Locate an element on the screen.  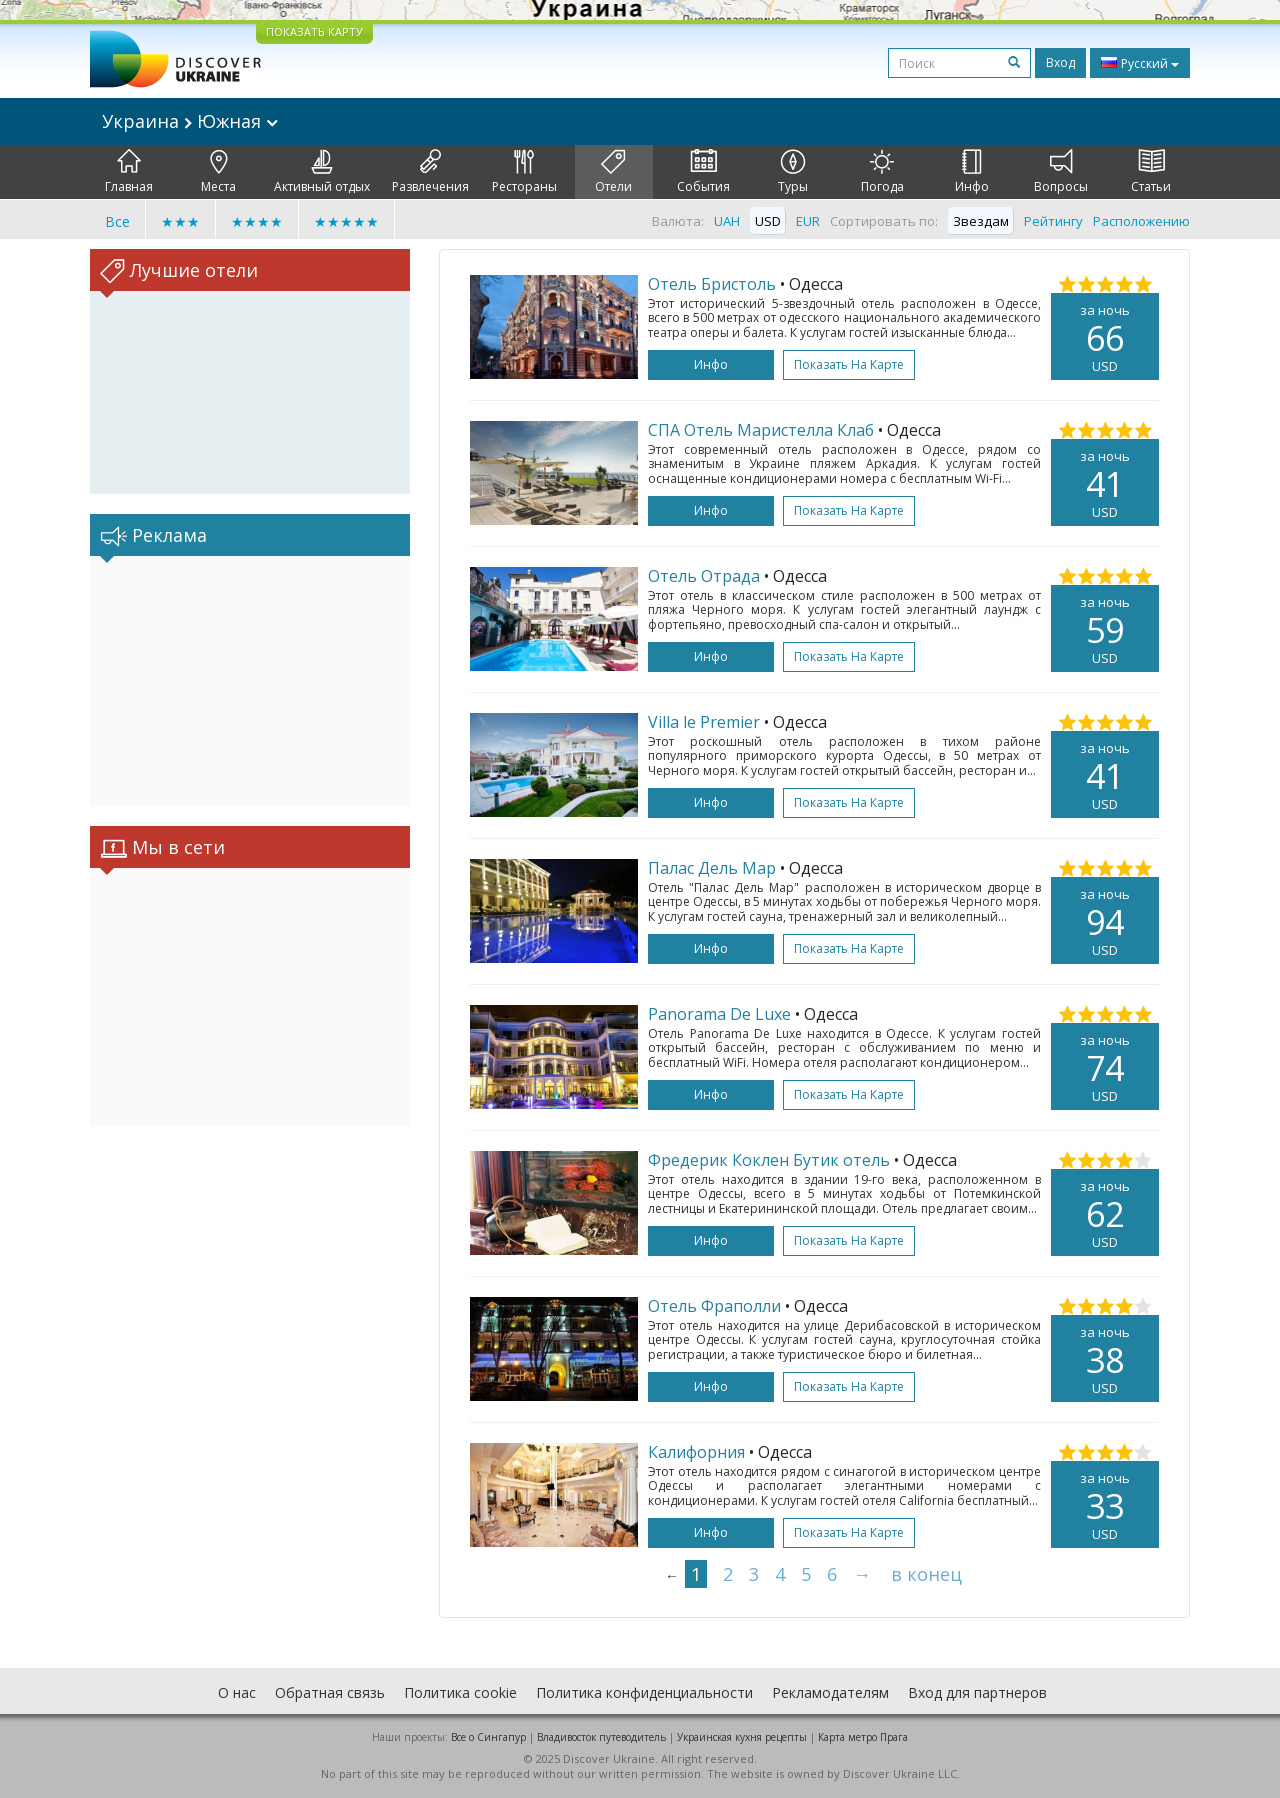
ПОКАЗАТЬ КАРТУ is located at coordinates (314, 31).